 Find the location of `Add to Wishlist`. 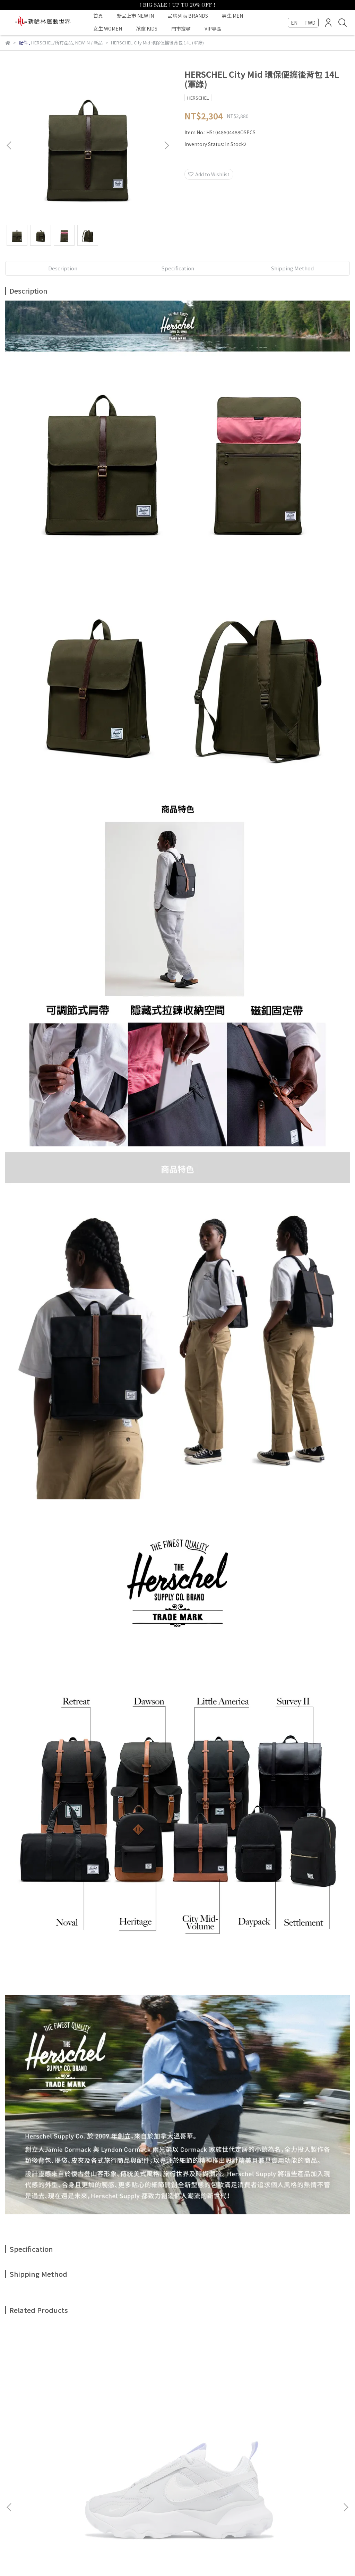

Add to Wishlist is located at coordinates (209, 174).